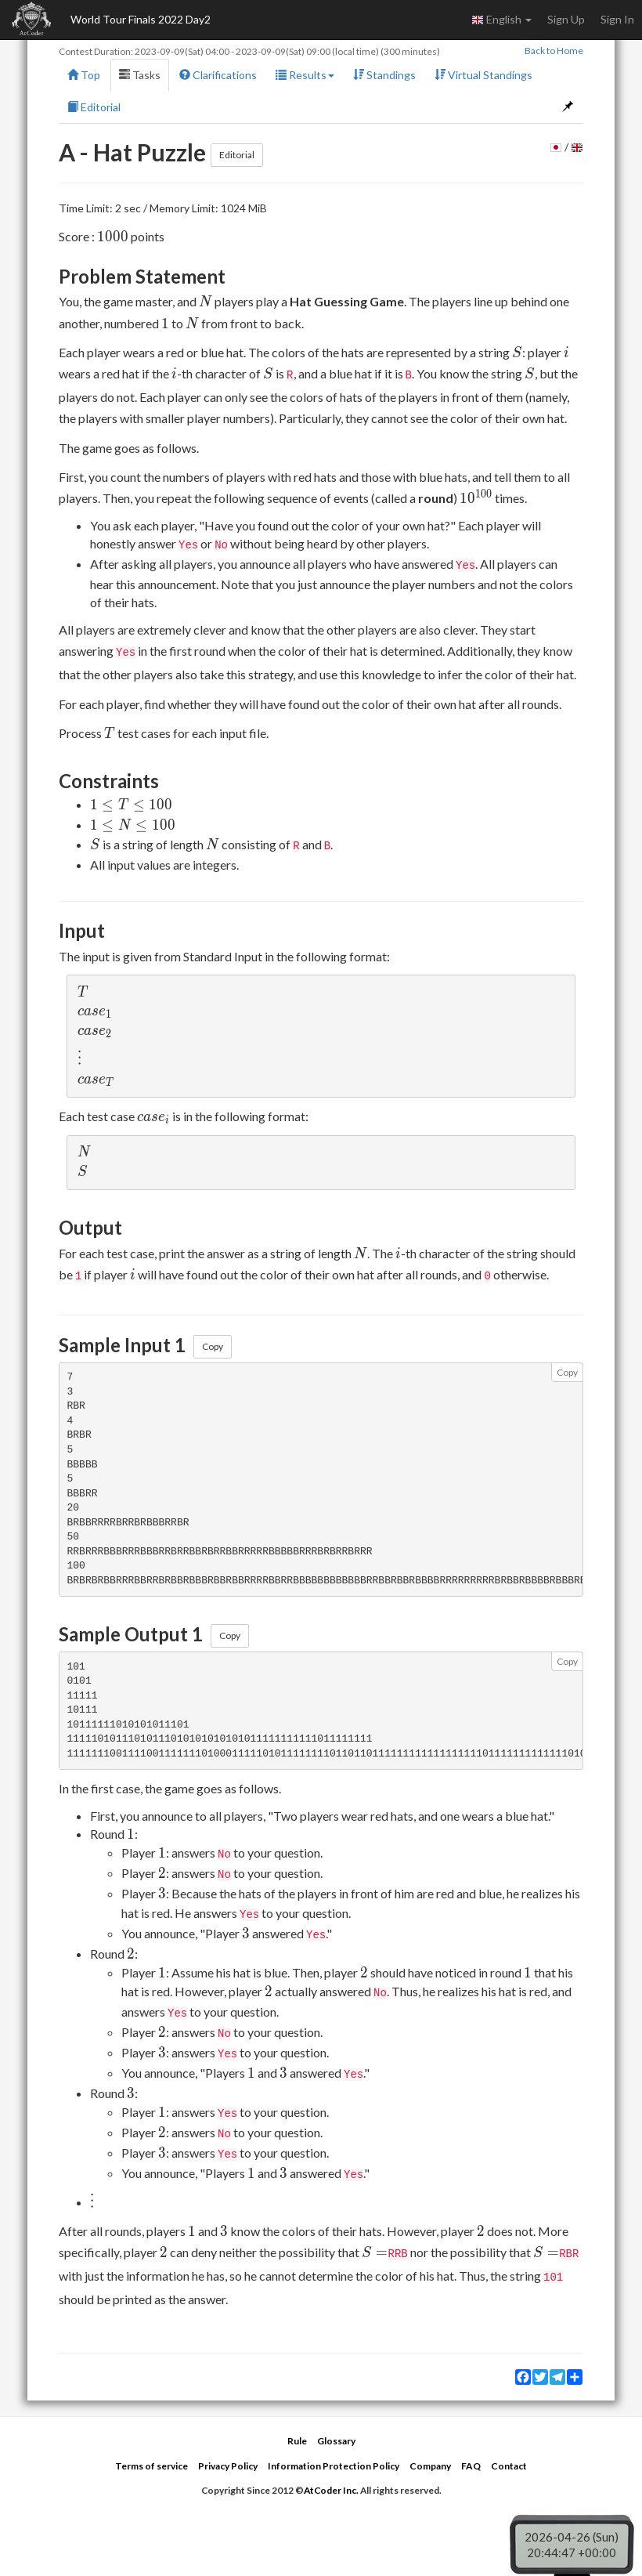 The image size is (642, 2576). Describe the element at coordinates (331, 2490) in the screenshot. I see `AtCoder Inc.` at that location.